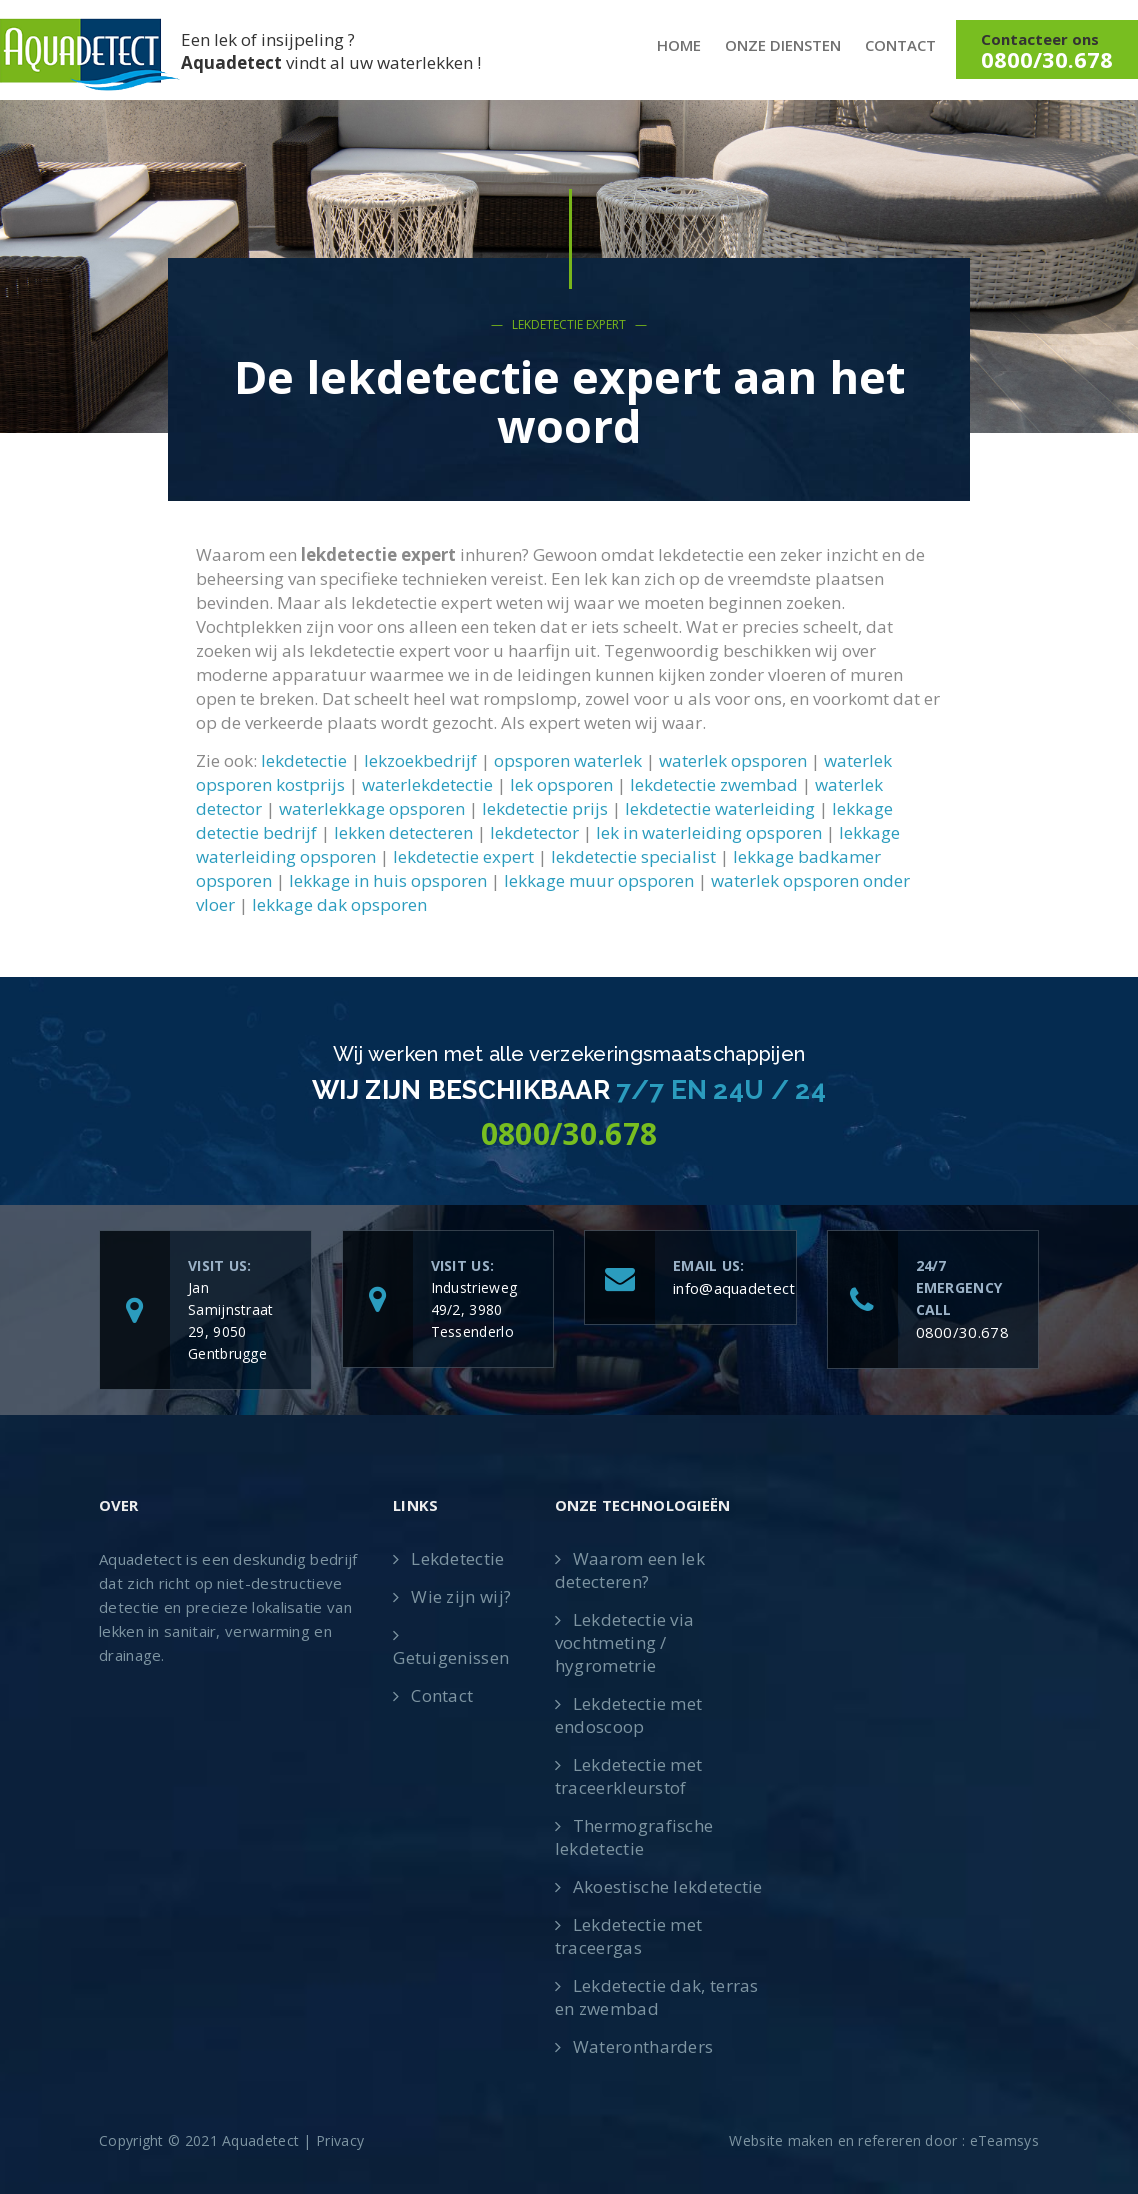 This screenshot has width=1138, height=2194. Describe the element at coordinates (679, 45) in the screenshot. I see `Home` at that location.